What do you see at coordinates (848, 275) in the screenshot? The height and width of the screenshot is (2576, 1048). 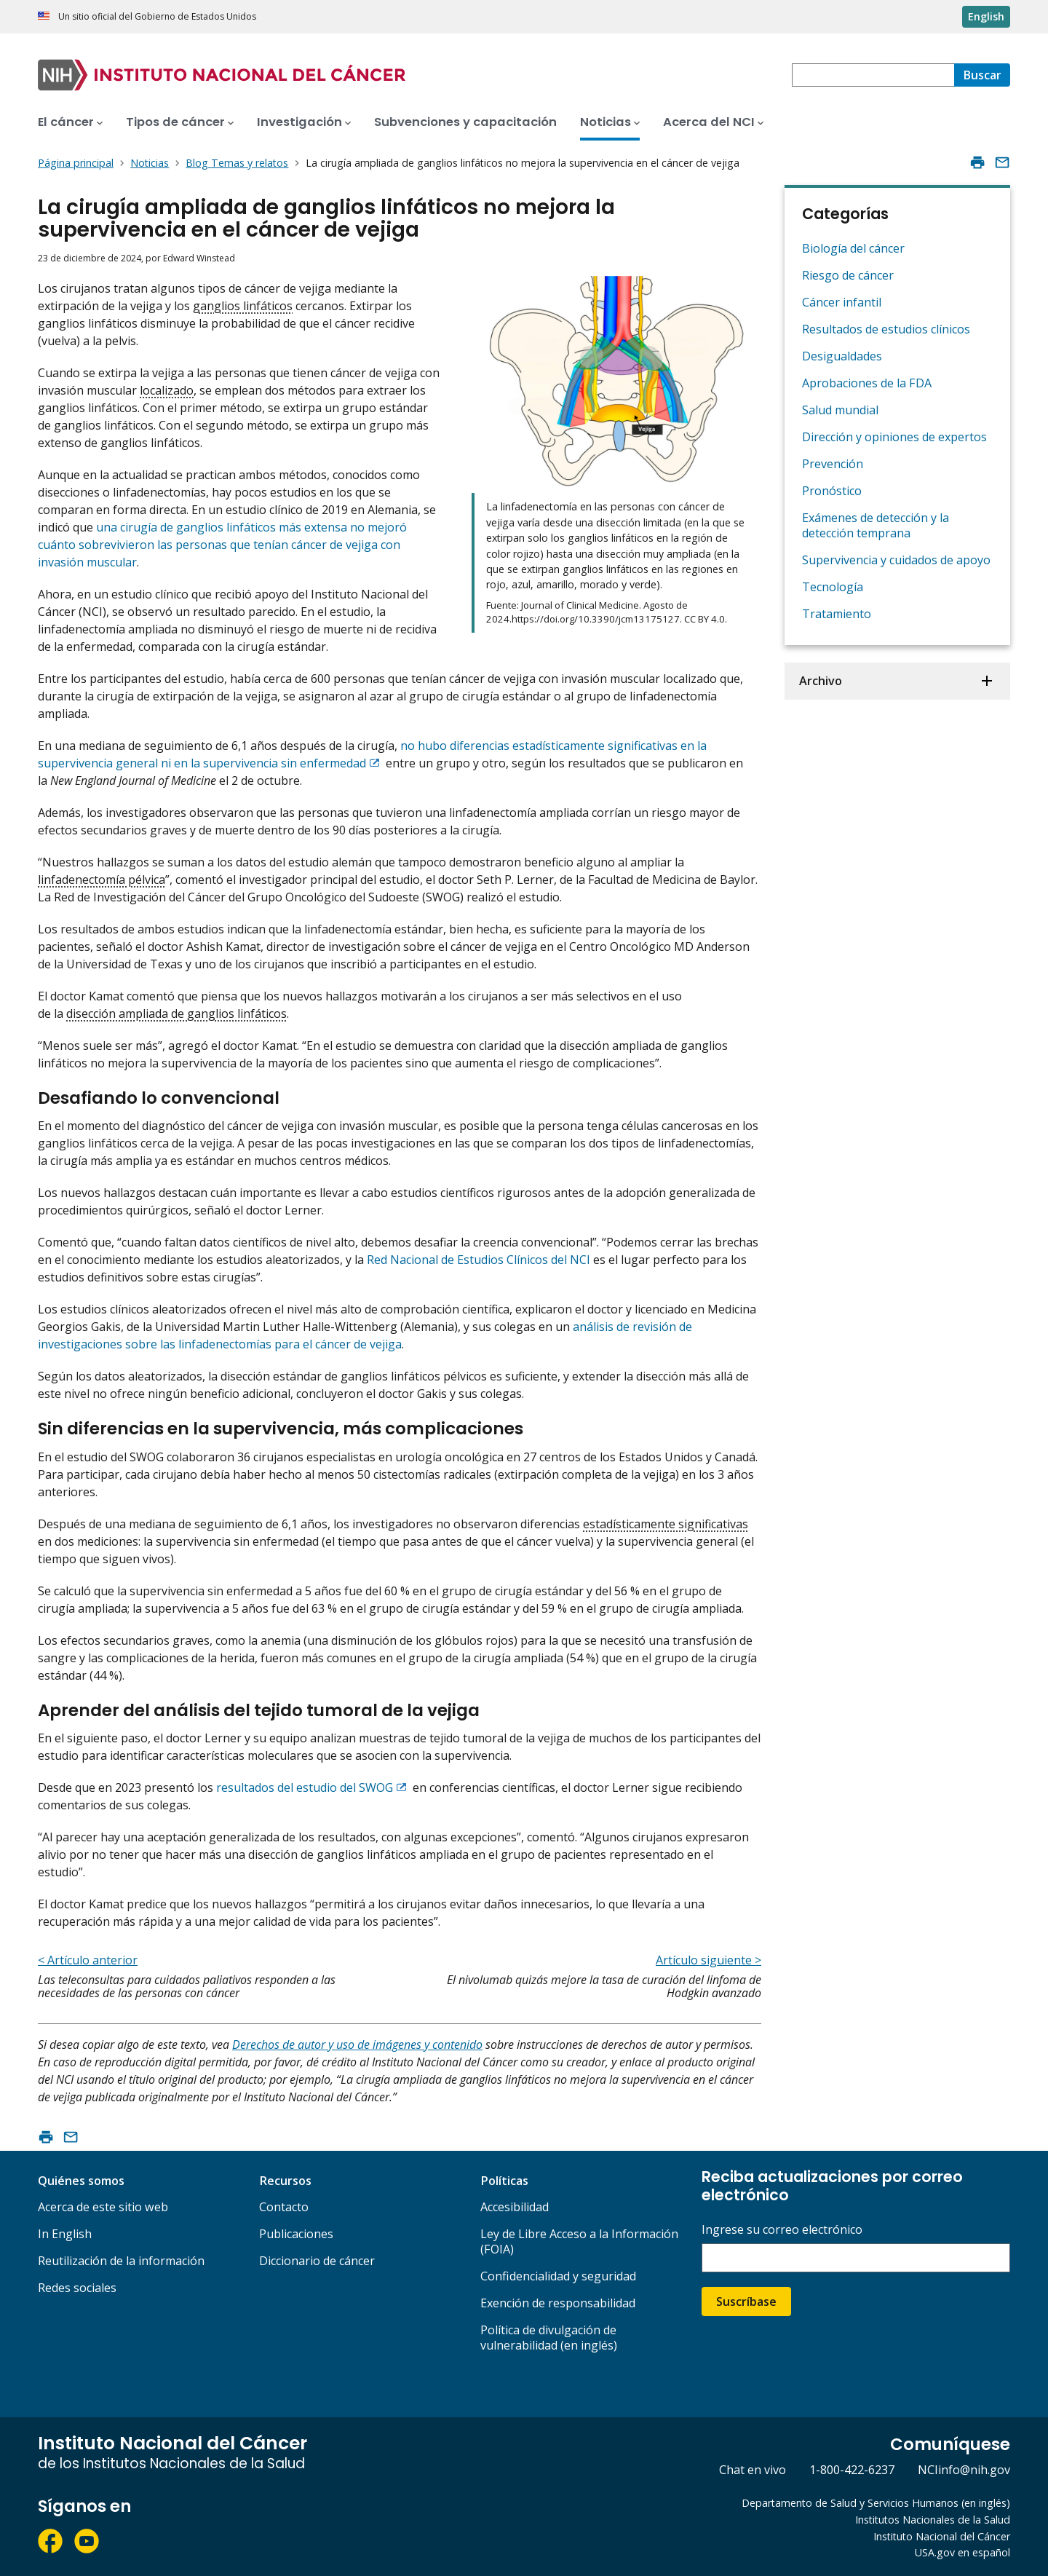 I see `Riesgo de cáncer` at bounding box center [848, 275].